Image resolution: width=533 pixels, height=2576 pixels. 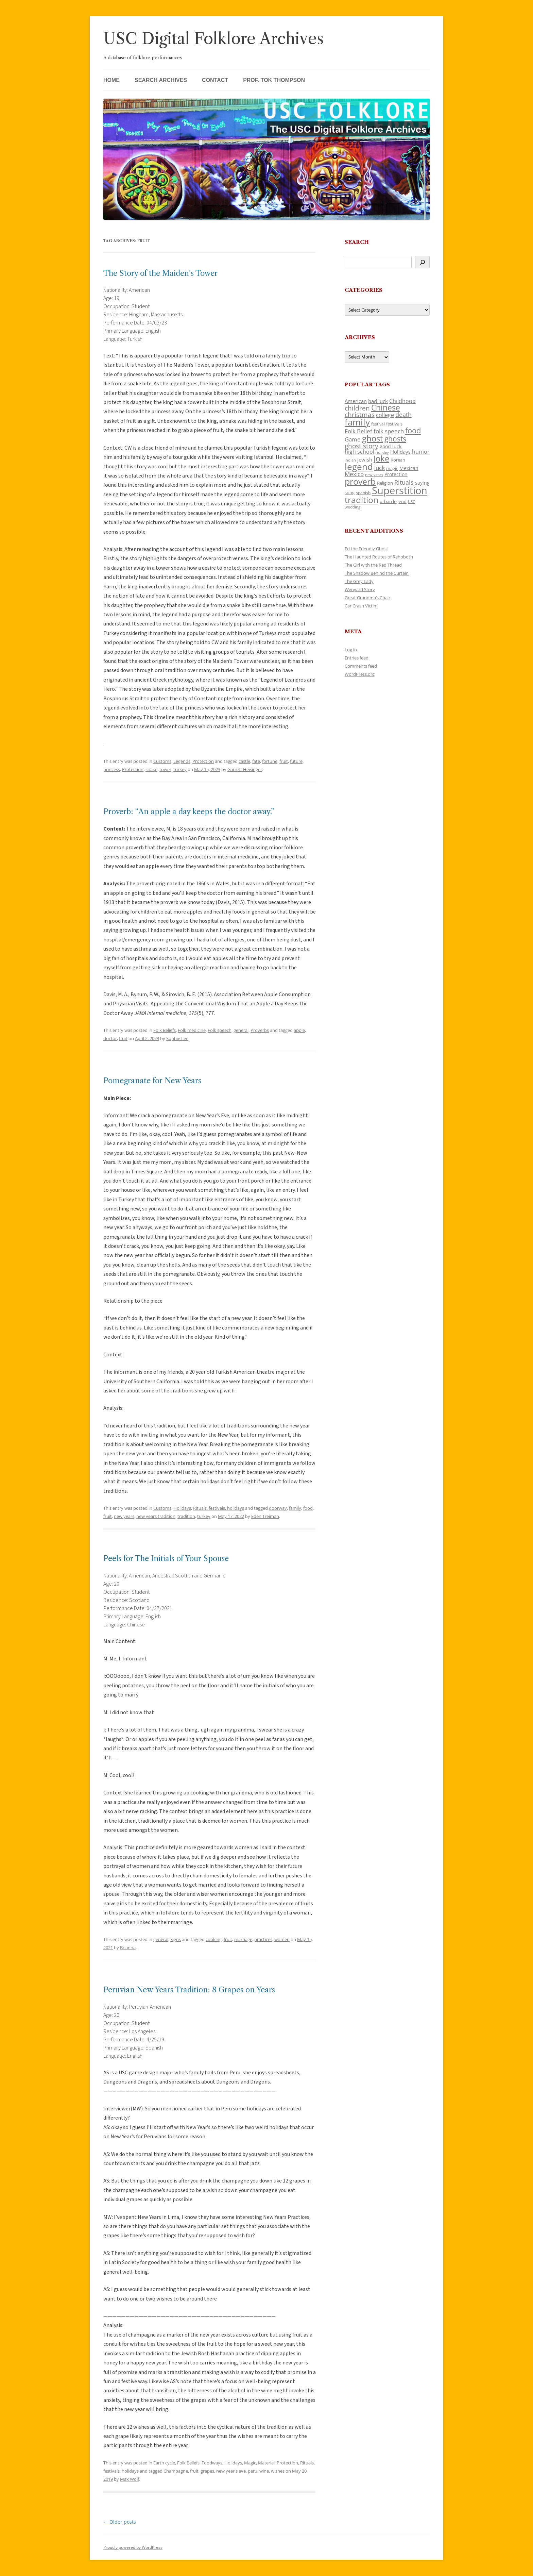 What do you see at coordinates (244, 761) in the screenshot?
I see `castle` at bounding box center [244, 761].